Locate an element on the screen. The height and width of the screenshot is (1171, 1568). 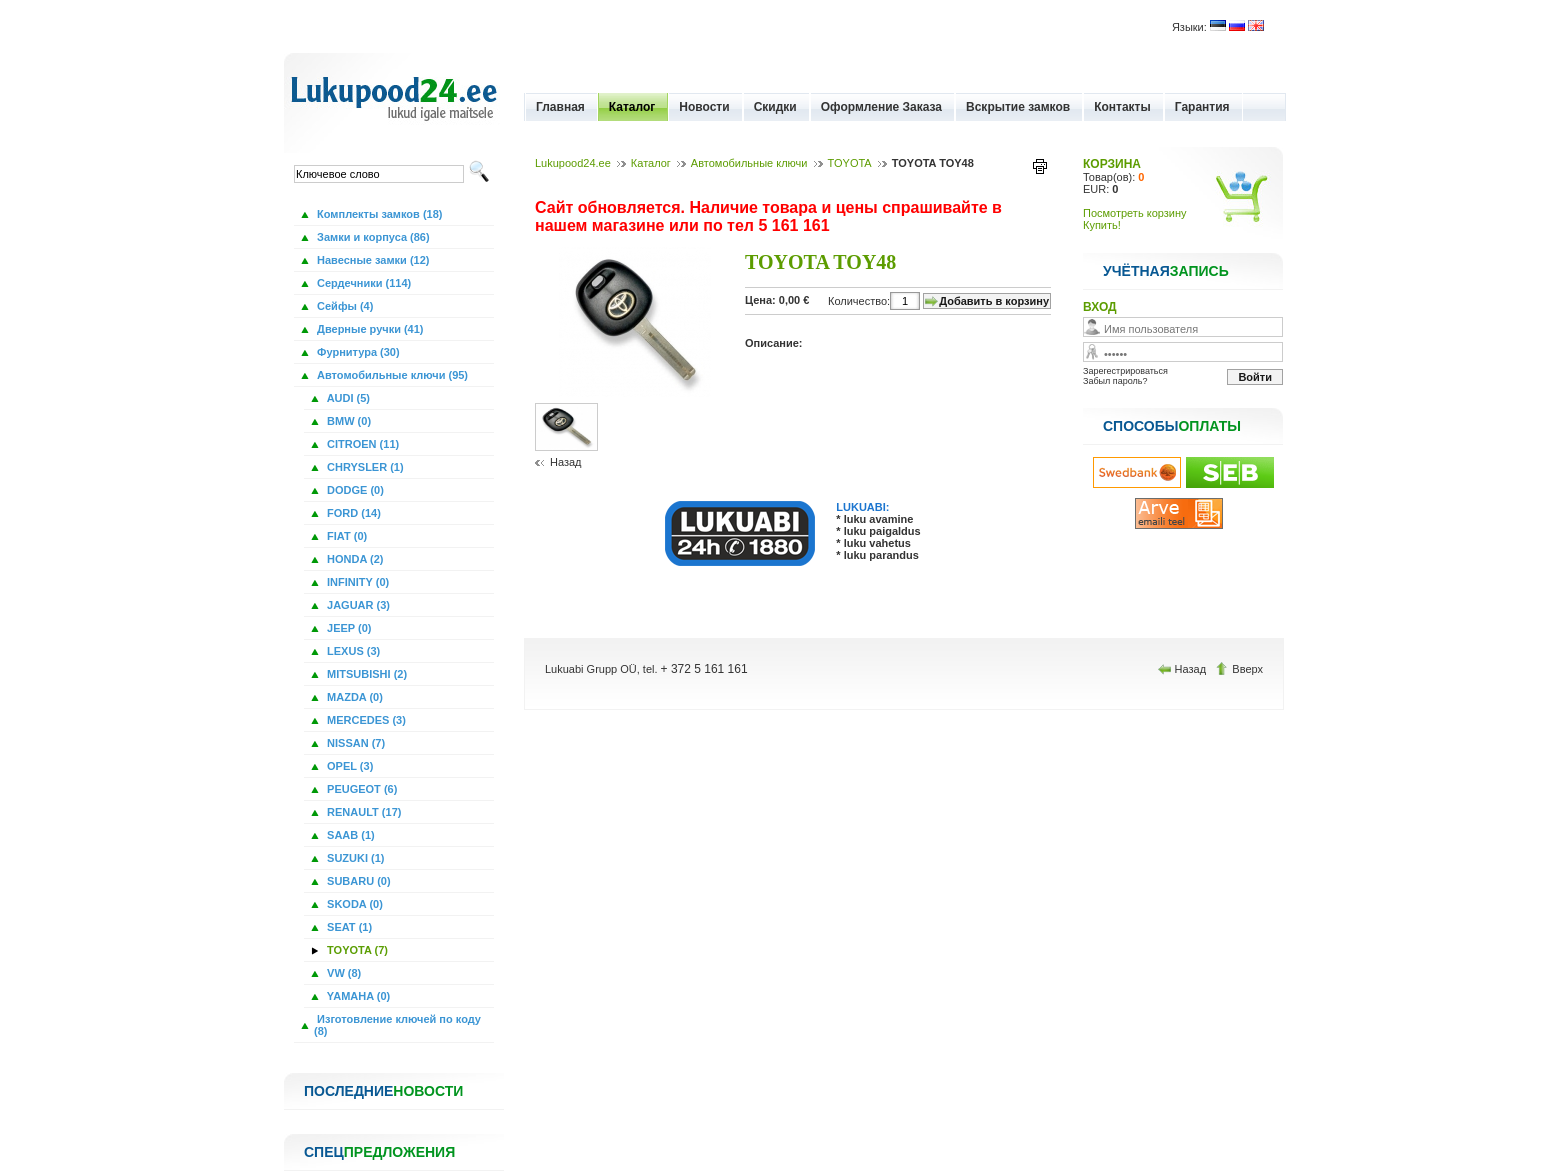
Оформление Заказа is located at coordinates (881, 107).